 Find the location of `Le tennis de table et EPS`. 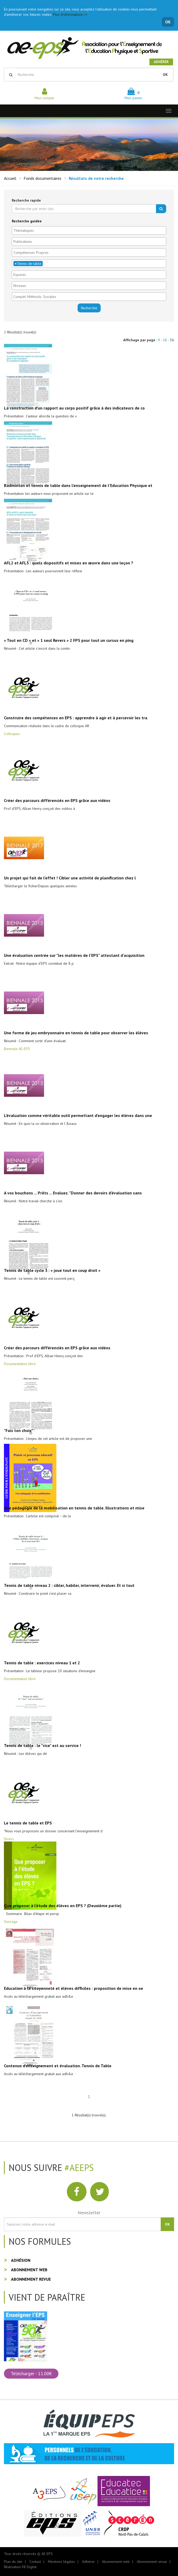

Le tennis de table et EPS is located at coordinates (28, 1822).